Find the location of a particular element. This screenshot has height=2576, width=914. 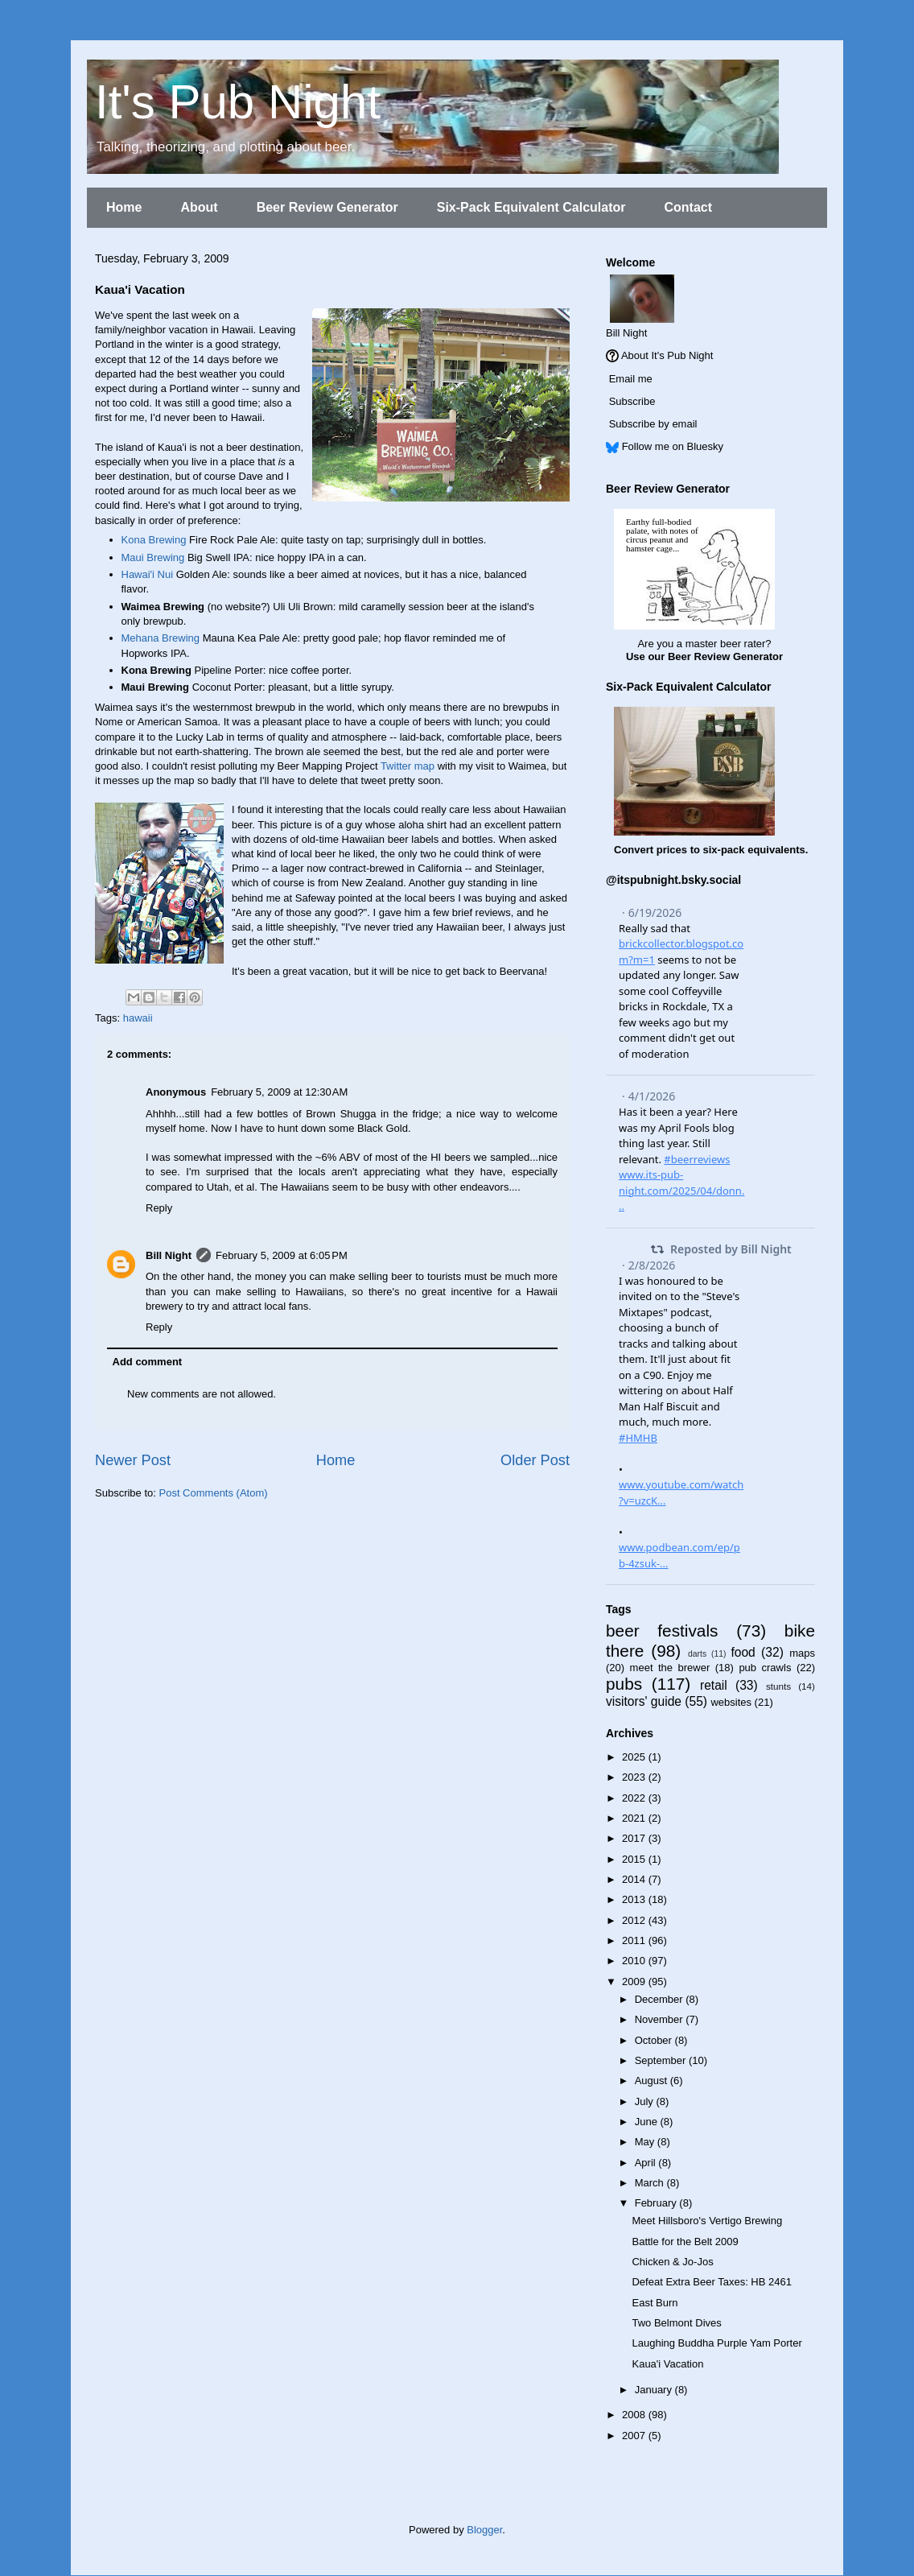

February 5, 2009 at 6:05 PM is located at coordinates (282, 1255).